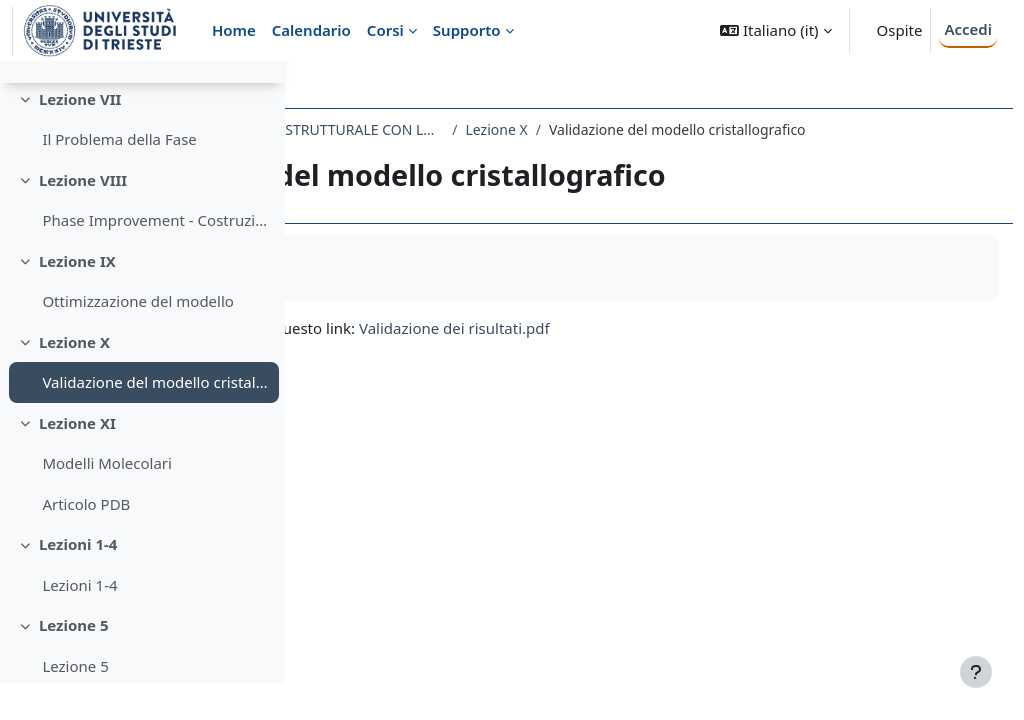 The image size is (1024, 720). What do you see at coordinates (83, 217) in the screenshot?
I see `Lezione VIII` at bounding box center [83, 217].